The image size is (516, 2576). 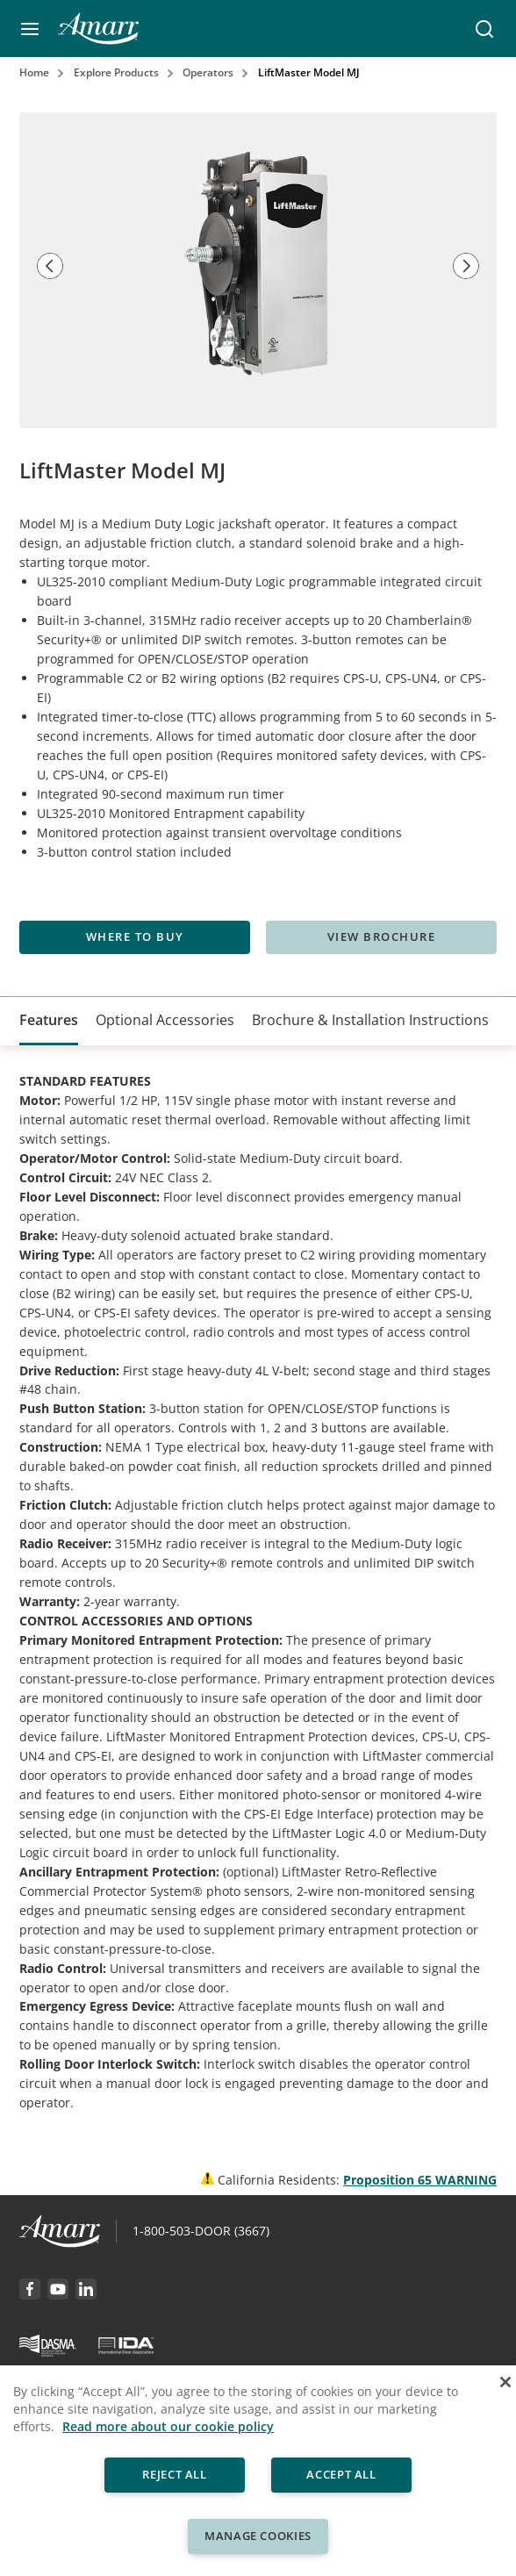 I want to click on [button], so click(x=29, y=28).